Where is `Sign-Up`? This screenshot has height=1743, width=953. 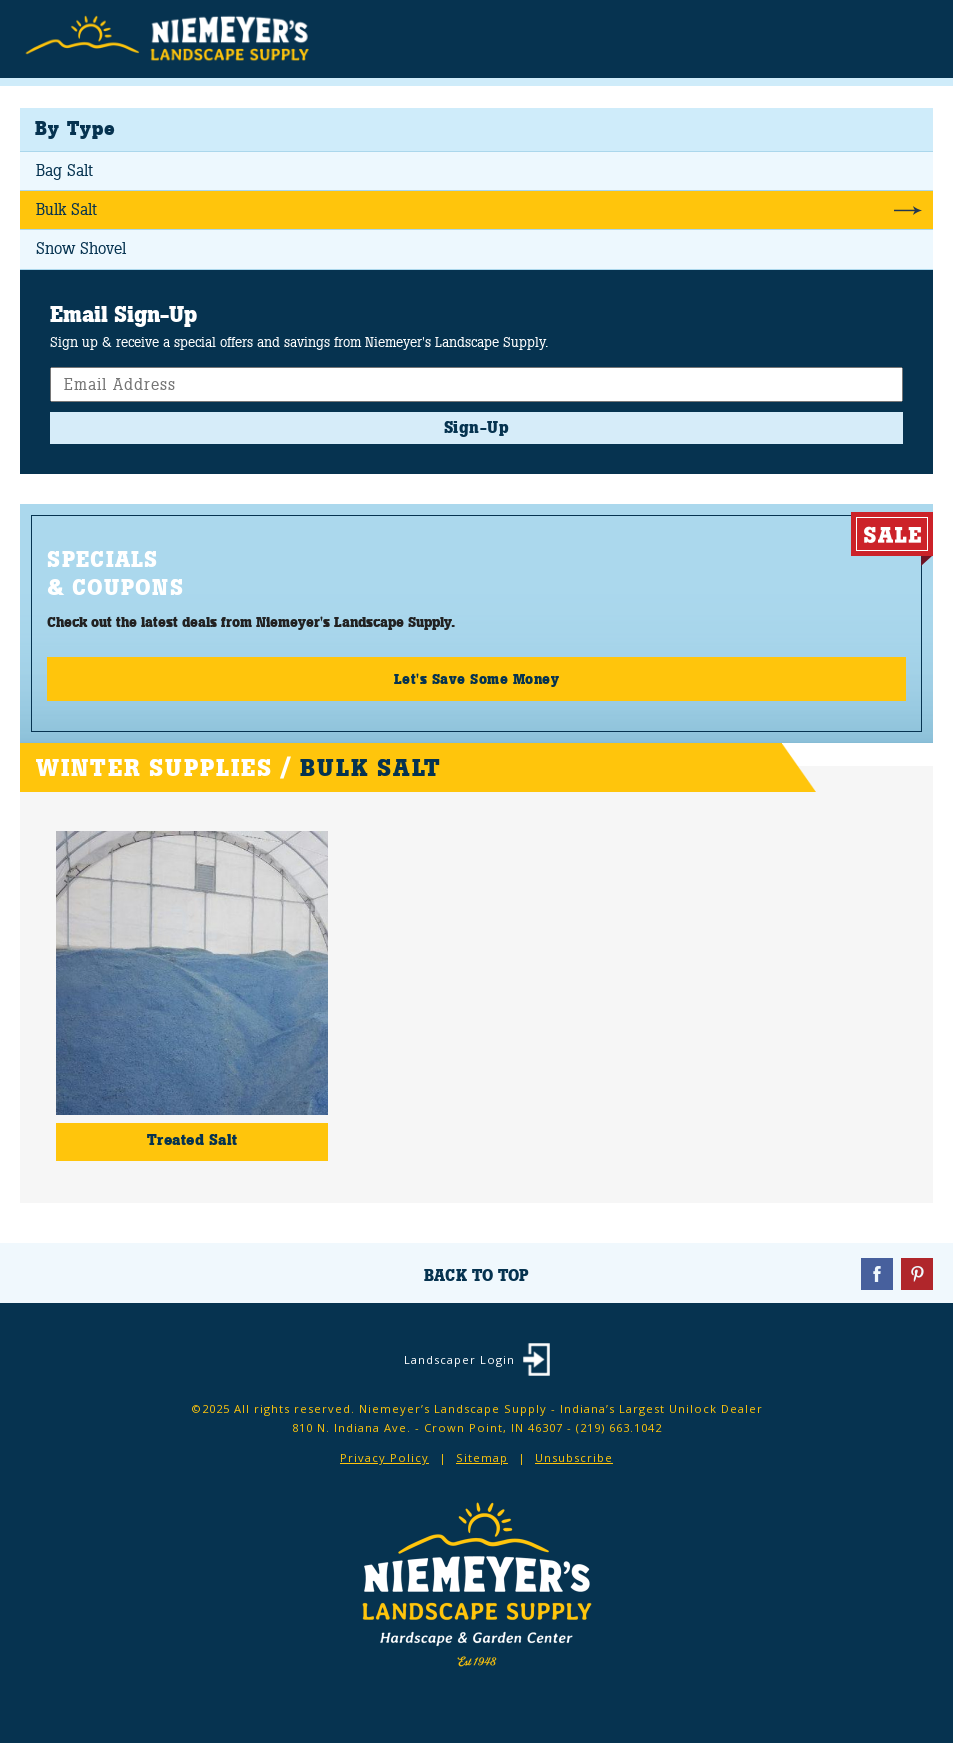 Sign-Up is located at coordinates (477, 427).